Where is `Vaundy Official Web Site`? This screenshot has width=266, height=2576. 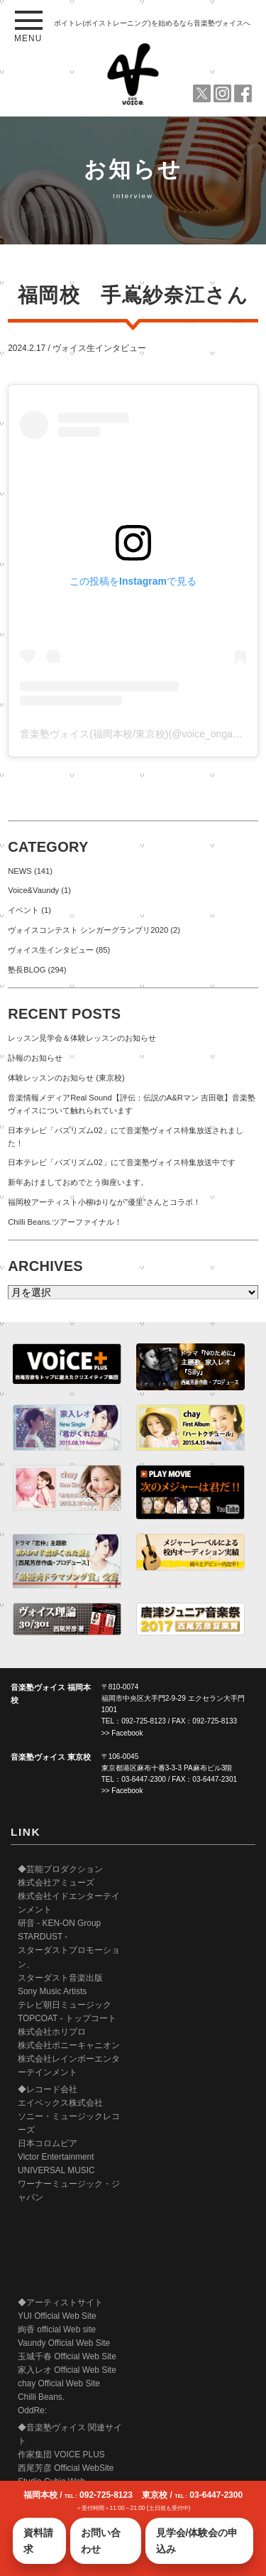 Vaundy Official Web Site is located at coordinates (64, 2343).